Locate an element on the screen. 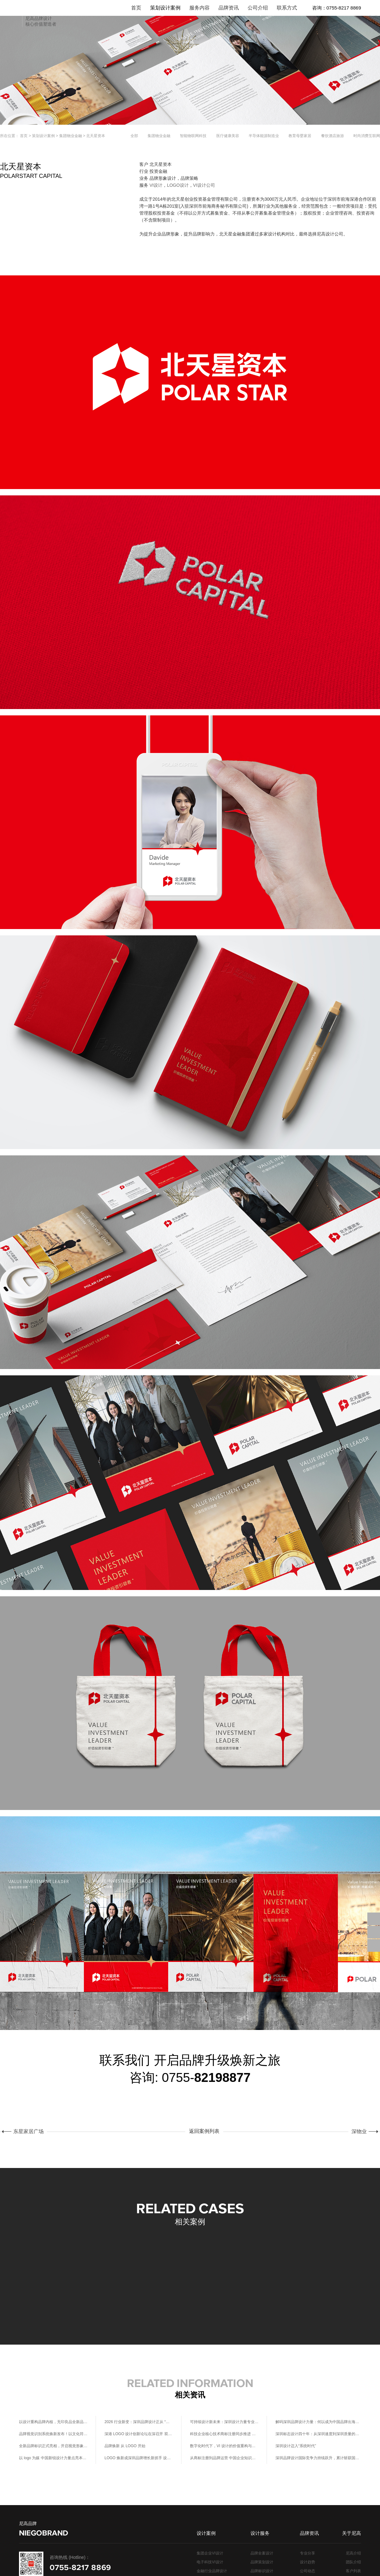  智能物联网科技 is located at coordinates (193, 136).